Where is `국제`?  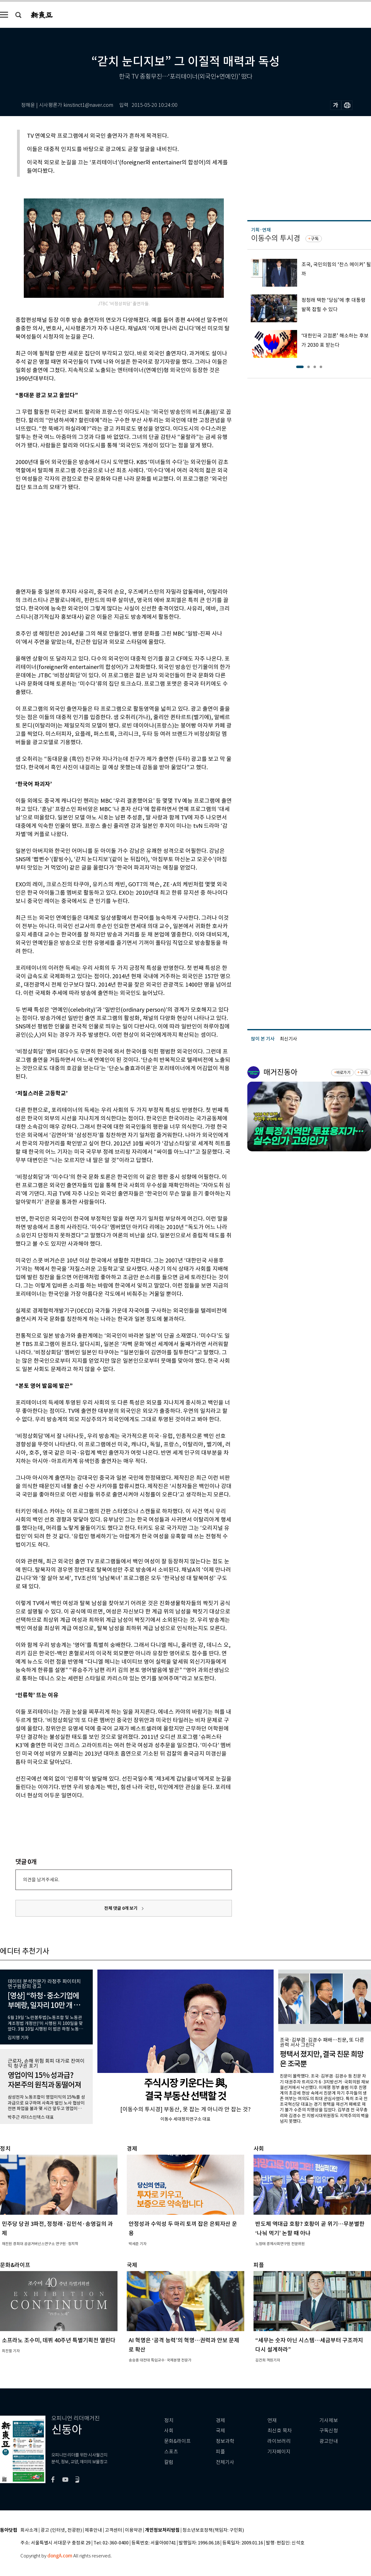
국제 is located at coordinates (220, 2431).